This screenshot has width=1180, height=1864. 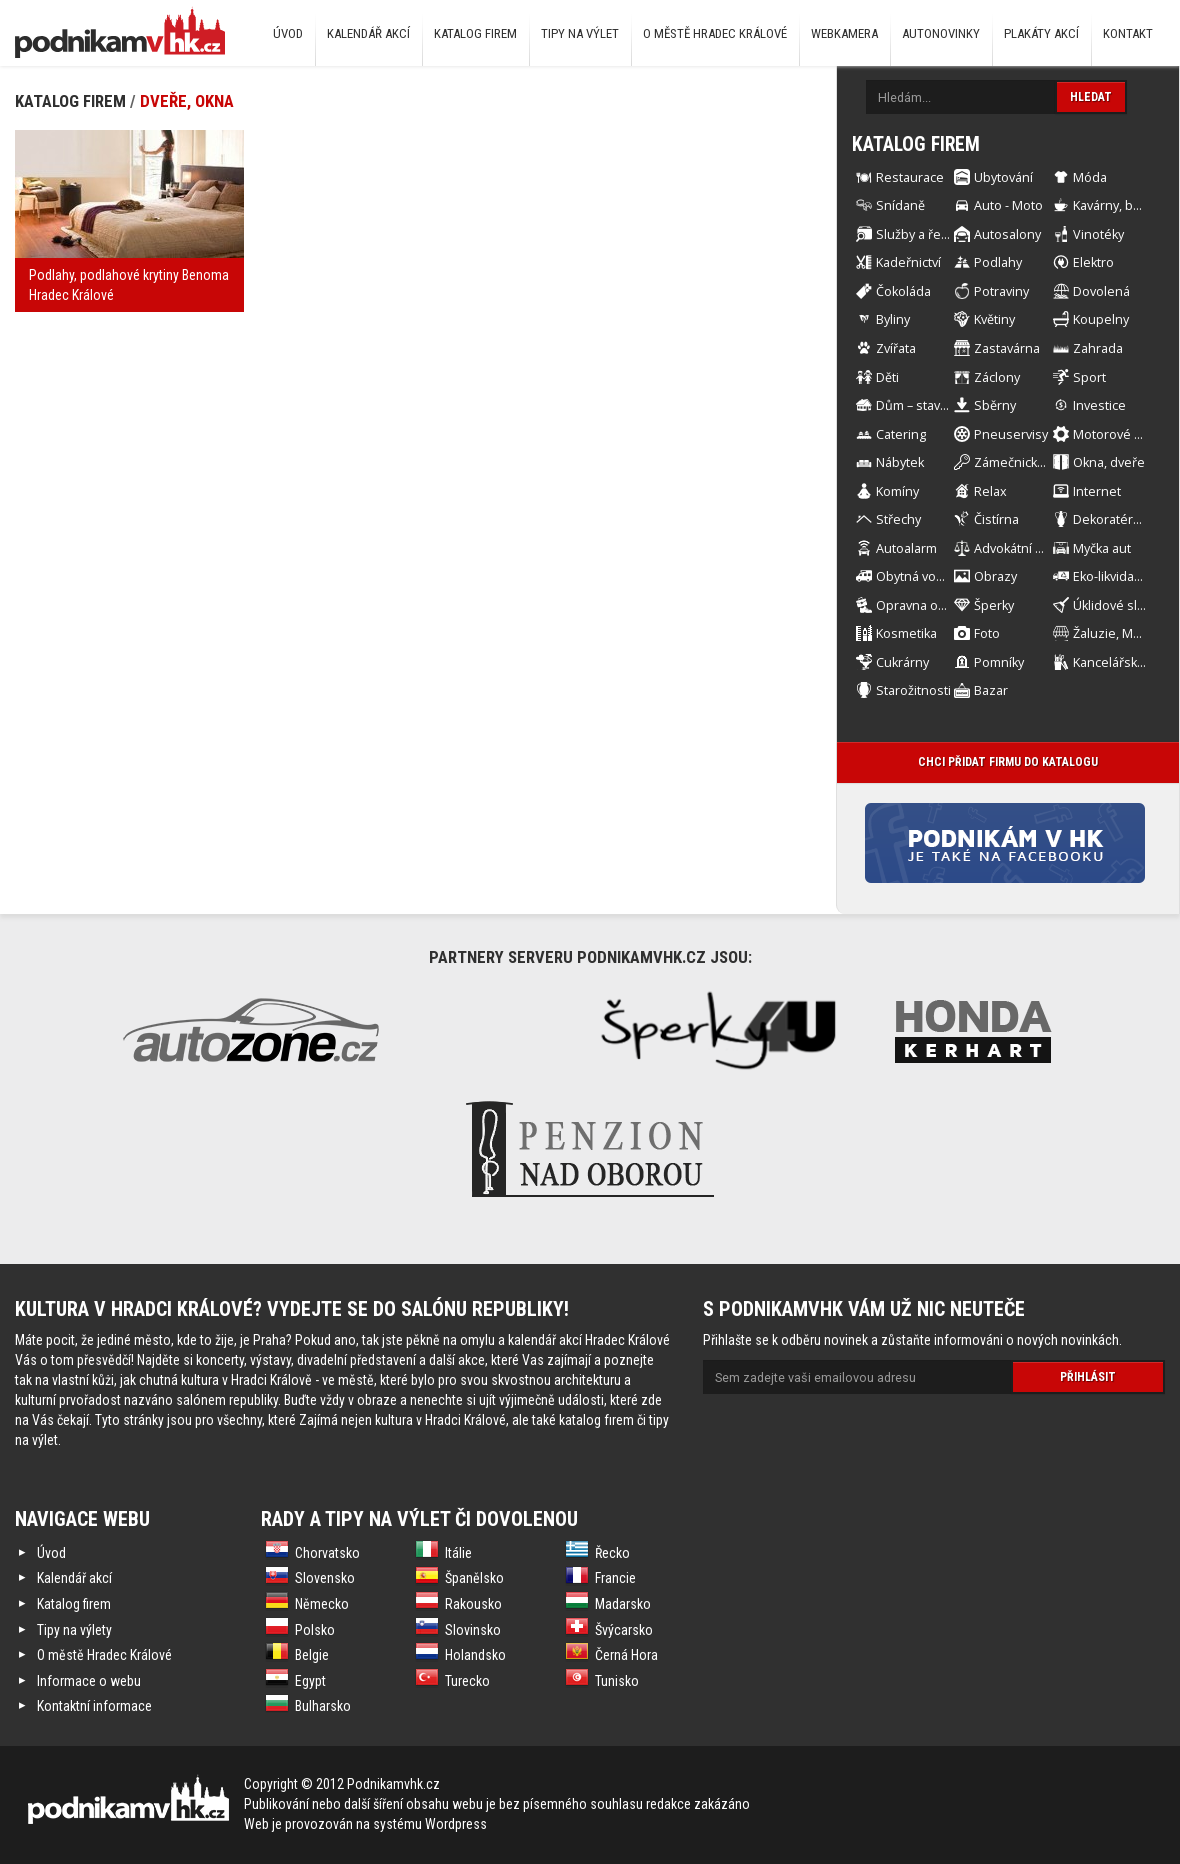 What do you see at coordinates (1119, 605) in the screenshot?
I see `Úklidové služby` at bounding box center [1119, 605].